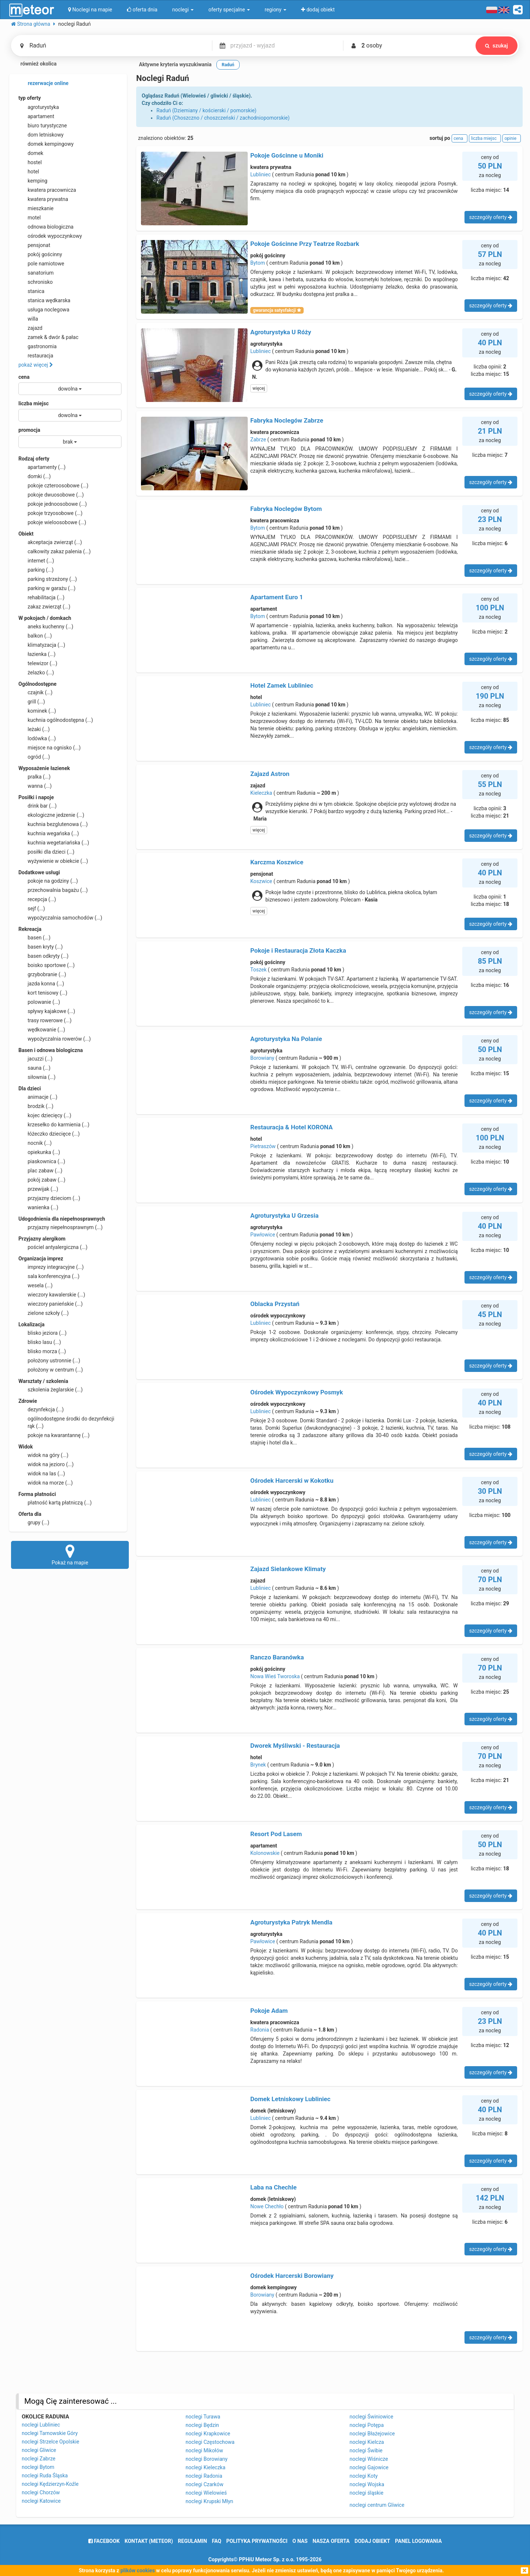  Describe the element at coordinates (45, 2475) in the screenshot. I see `noclegi Ruda Śląska` at that location.